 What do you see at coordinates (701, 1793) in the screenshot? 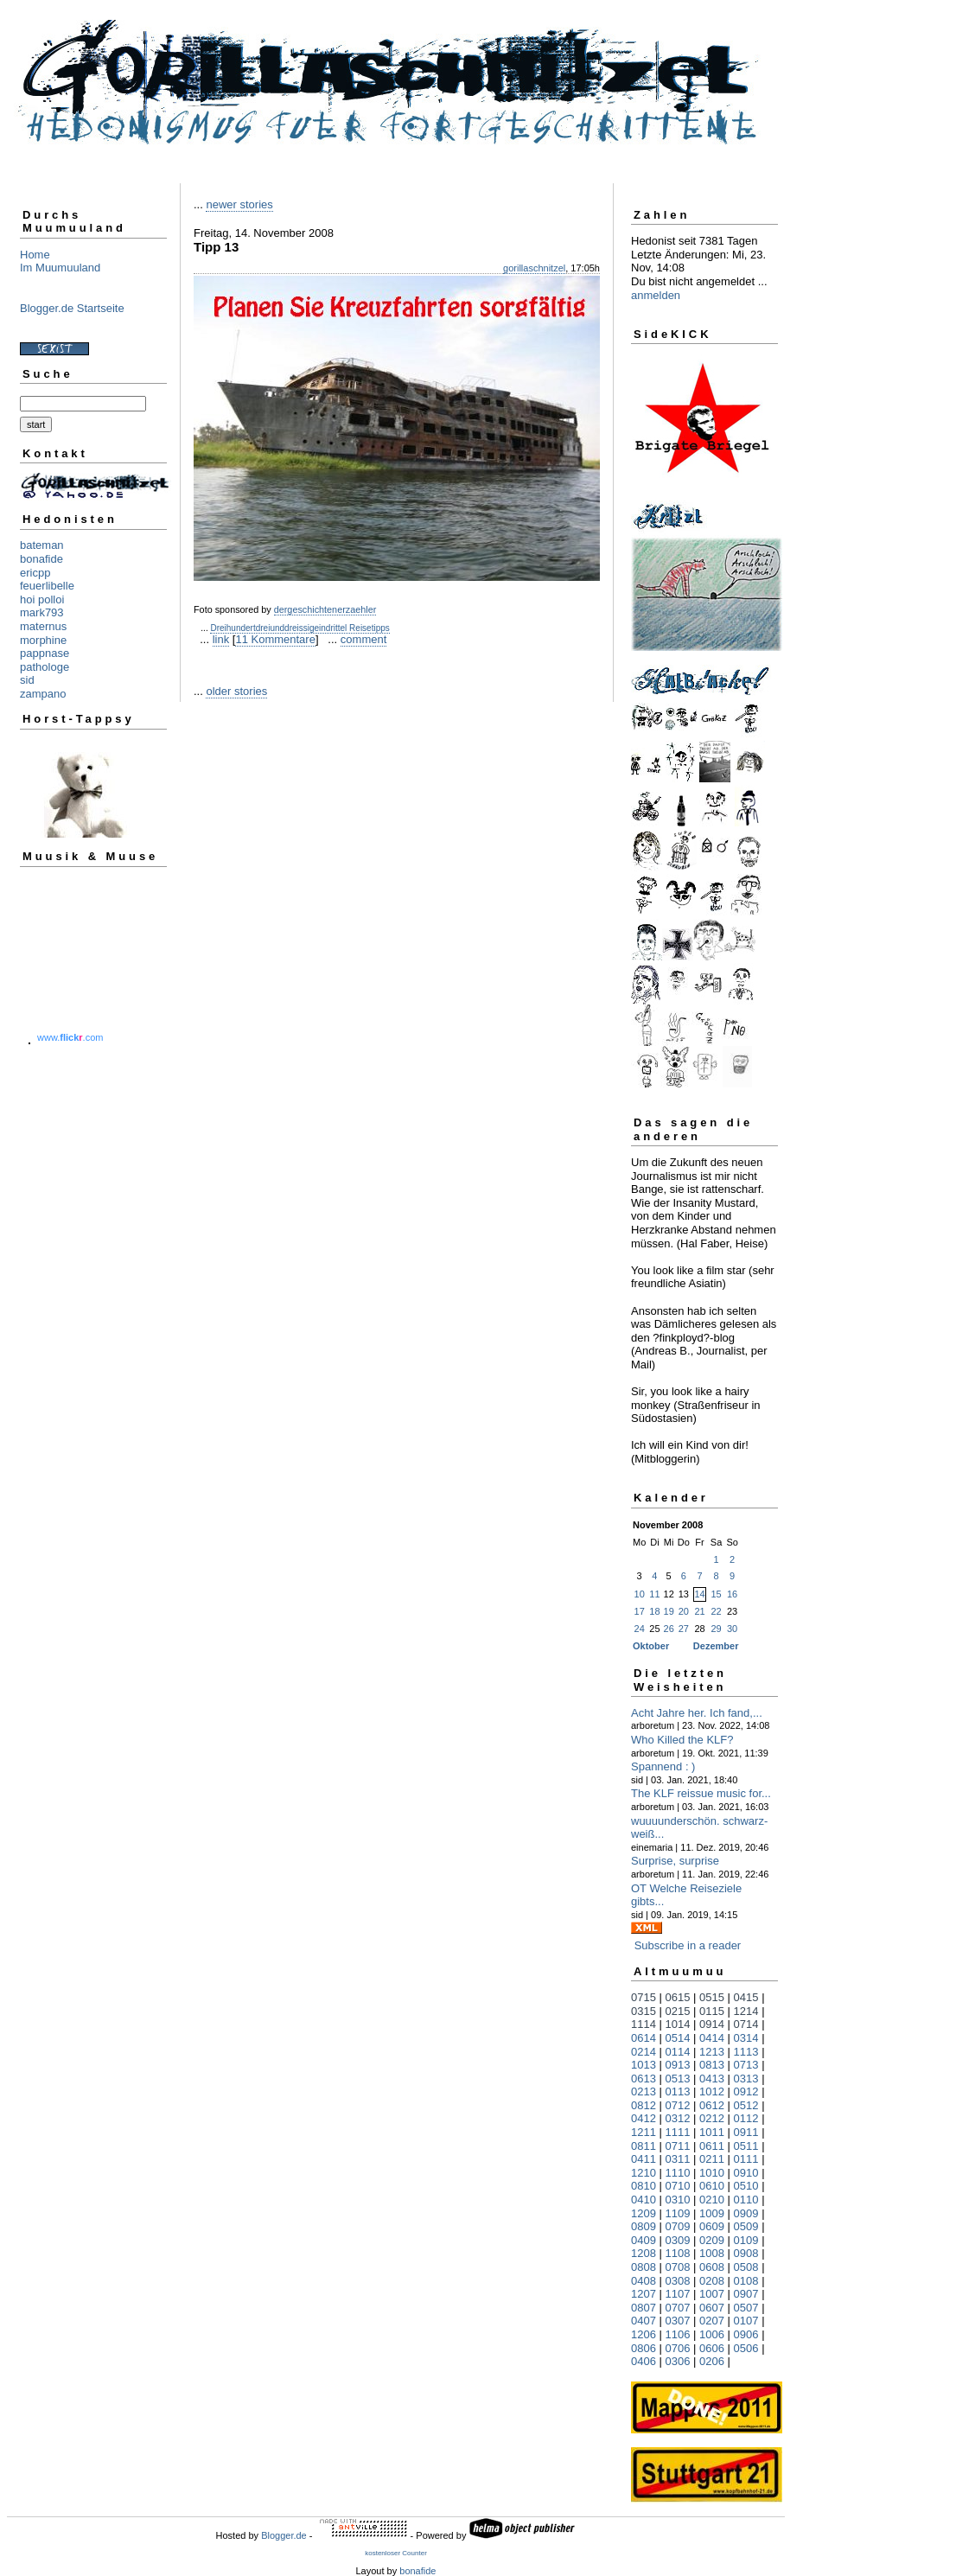
I see `The KLF reissue music for...` at bounding box center [701, 1793].